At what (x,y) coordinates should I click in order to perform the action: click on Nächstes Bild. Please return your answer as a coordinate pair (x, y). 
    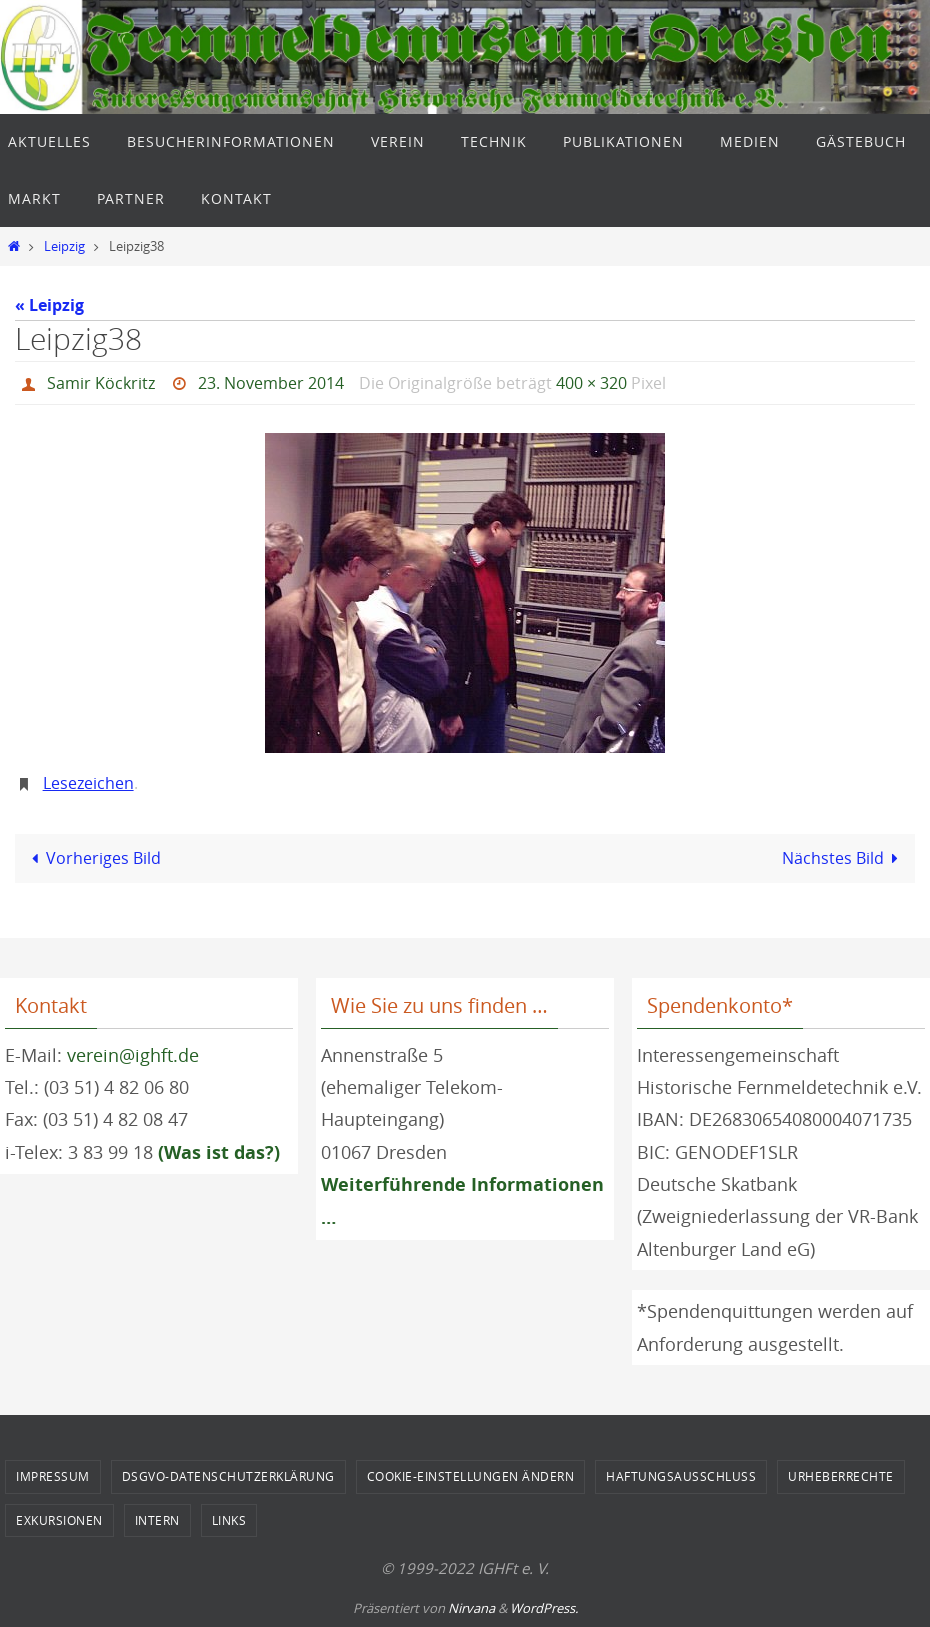
    Looking at the image, I should click on (844, 858).